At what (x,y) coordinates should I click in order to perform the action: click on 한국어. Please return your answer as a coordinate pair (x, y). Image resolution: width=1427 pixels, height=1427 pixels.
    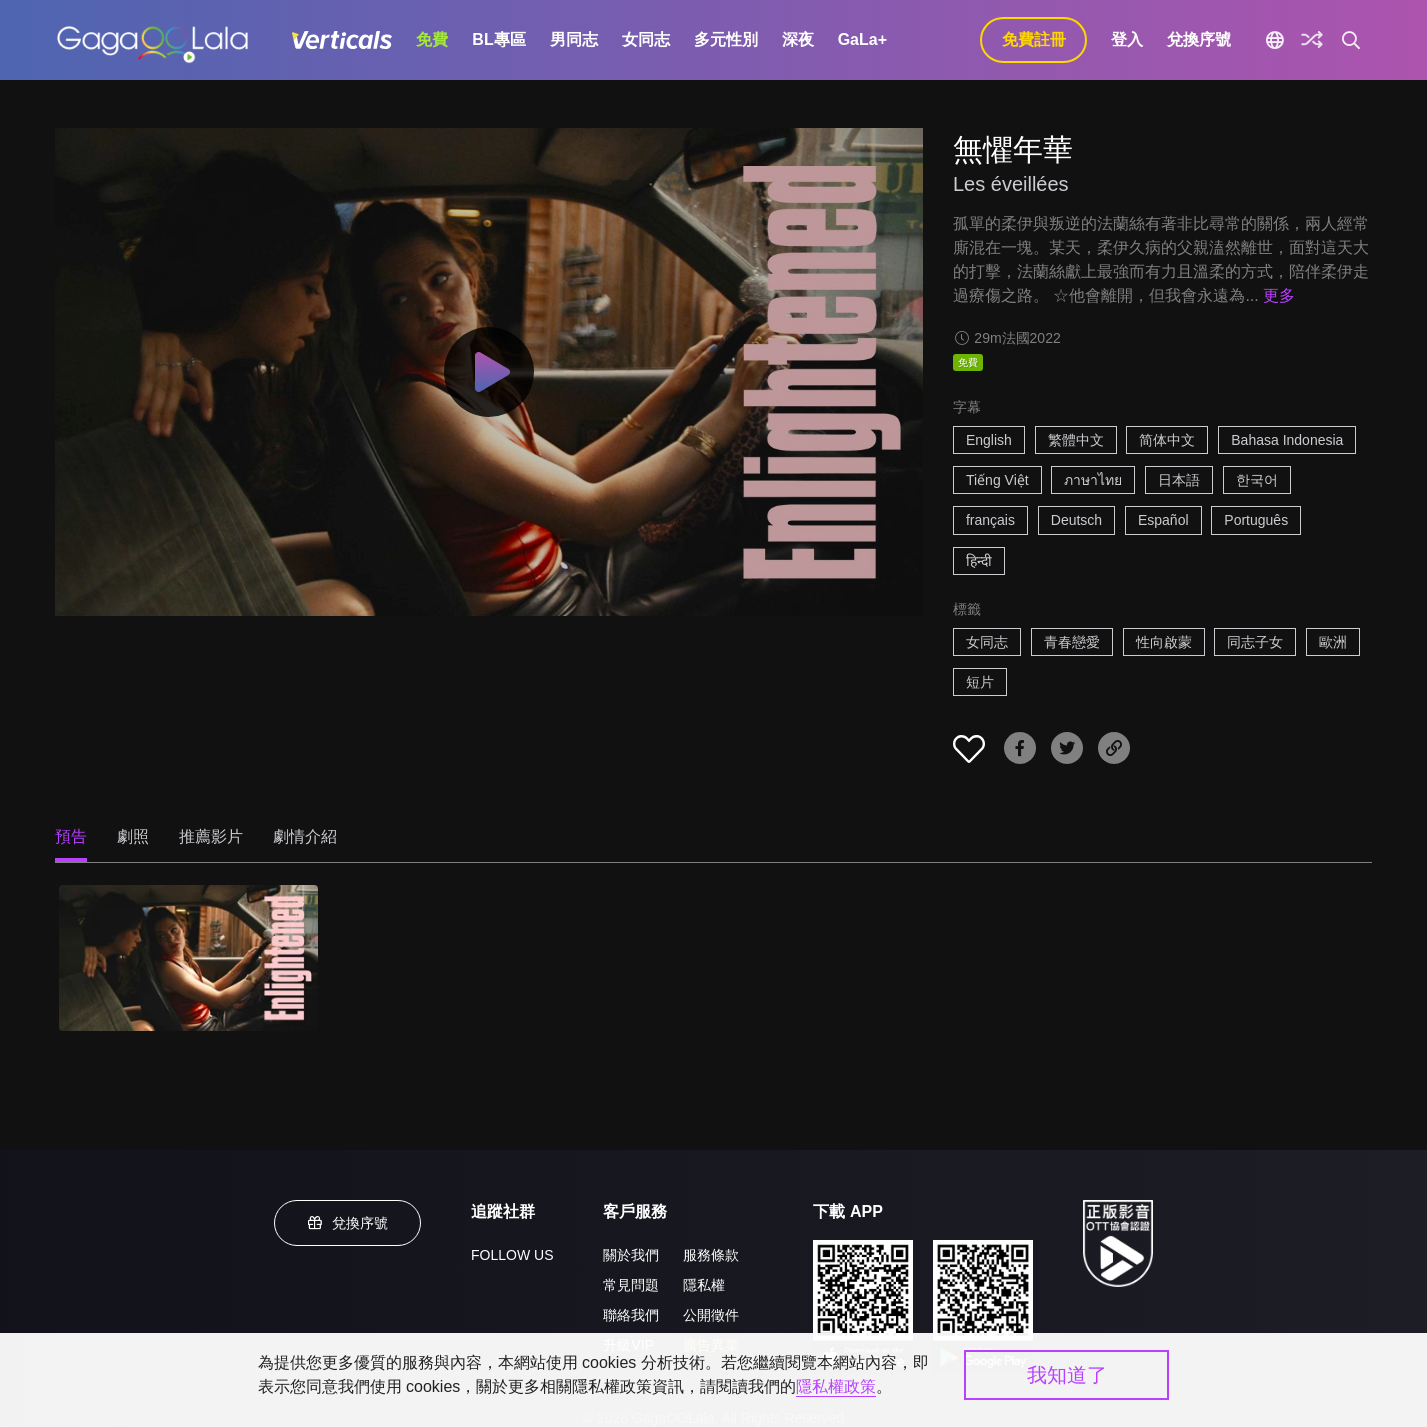
    Looking at the image, I should click on (1257, 480).